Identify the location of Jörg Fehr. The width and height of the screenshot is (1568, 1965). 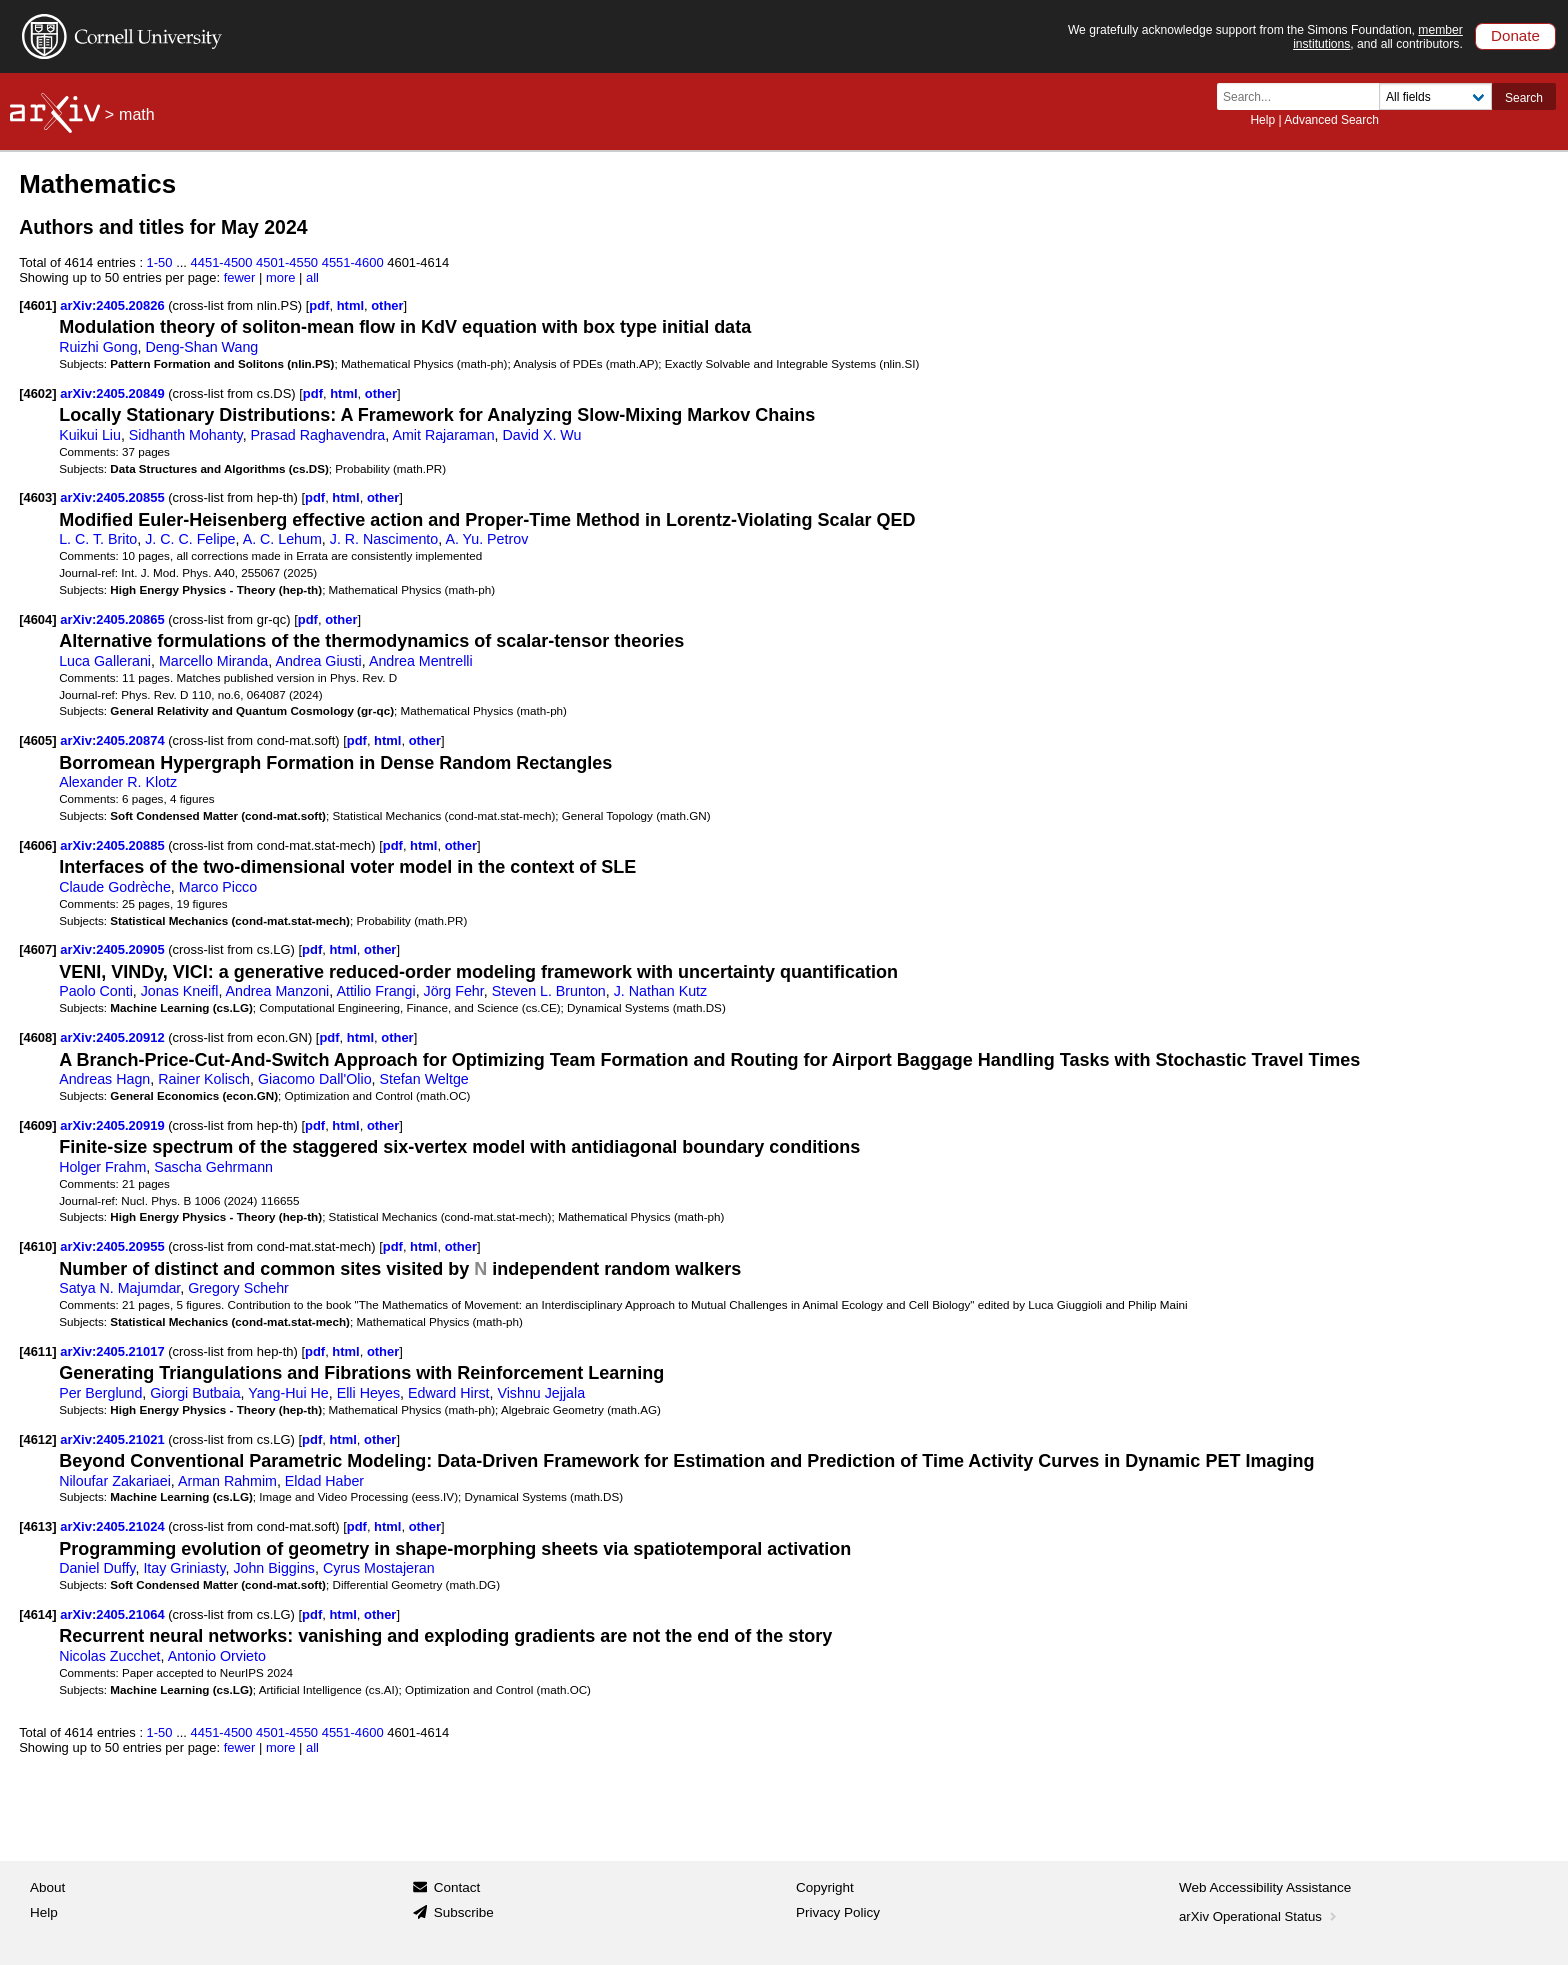
(454, 991).